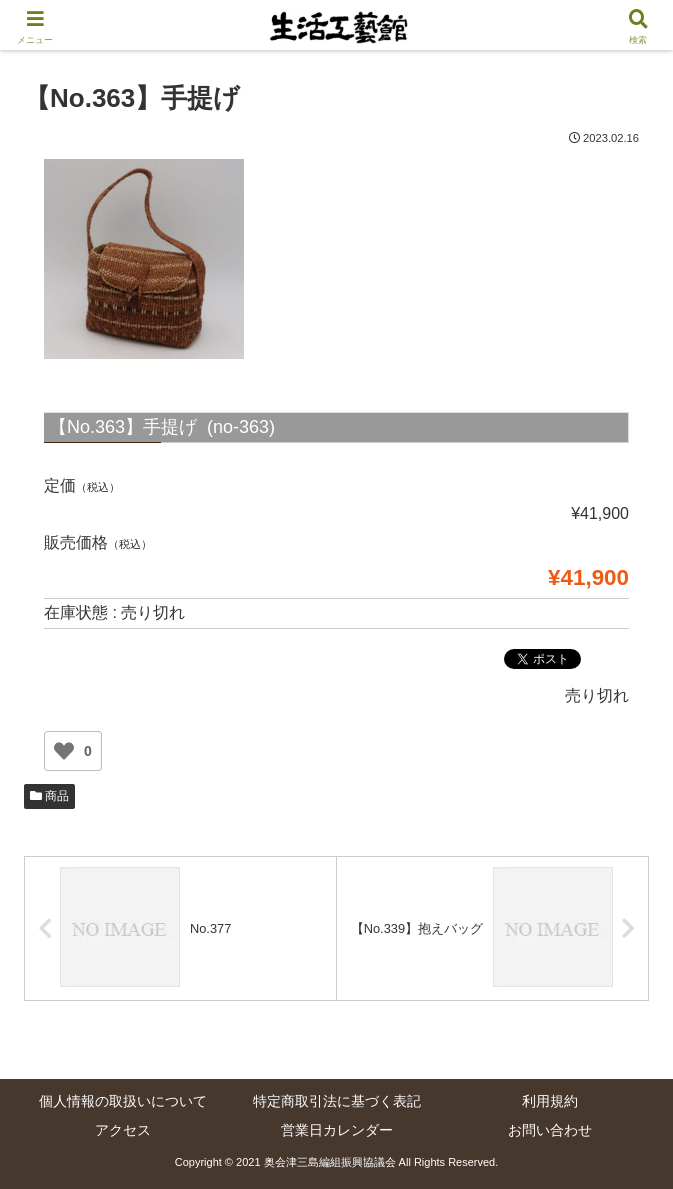 Image resolution: width=673 pixels, height=1189 pixels. Describe the element at coordinates (550, 1130) in the screenshot. I see `お問い合わせ` at that location.